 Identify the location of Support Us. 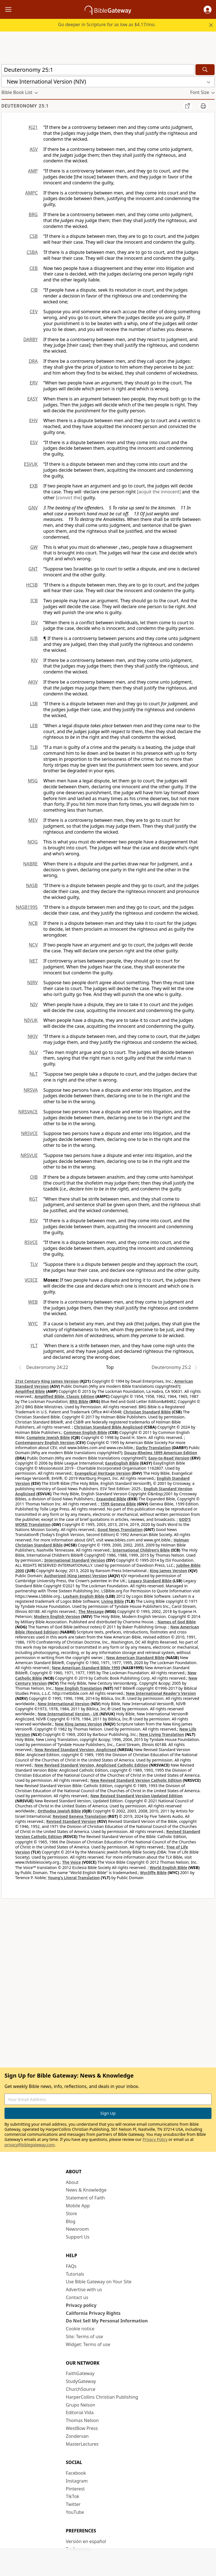
(77, 2237).